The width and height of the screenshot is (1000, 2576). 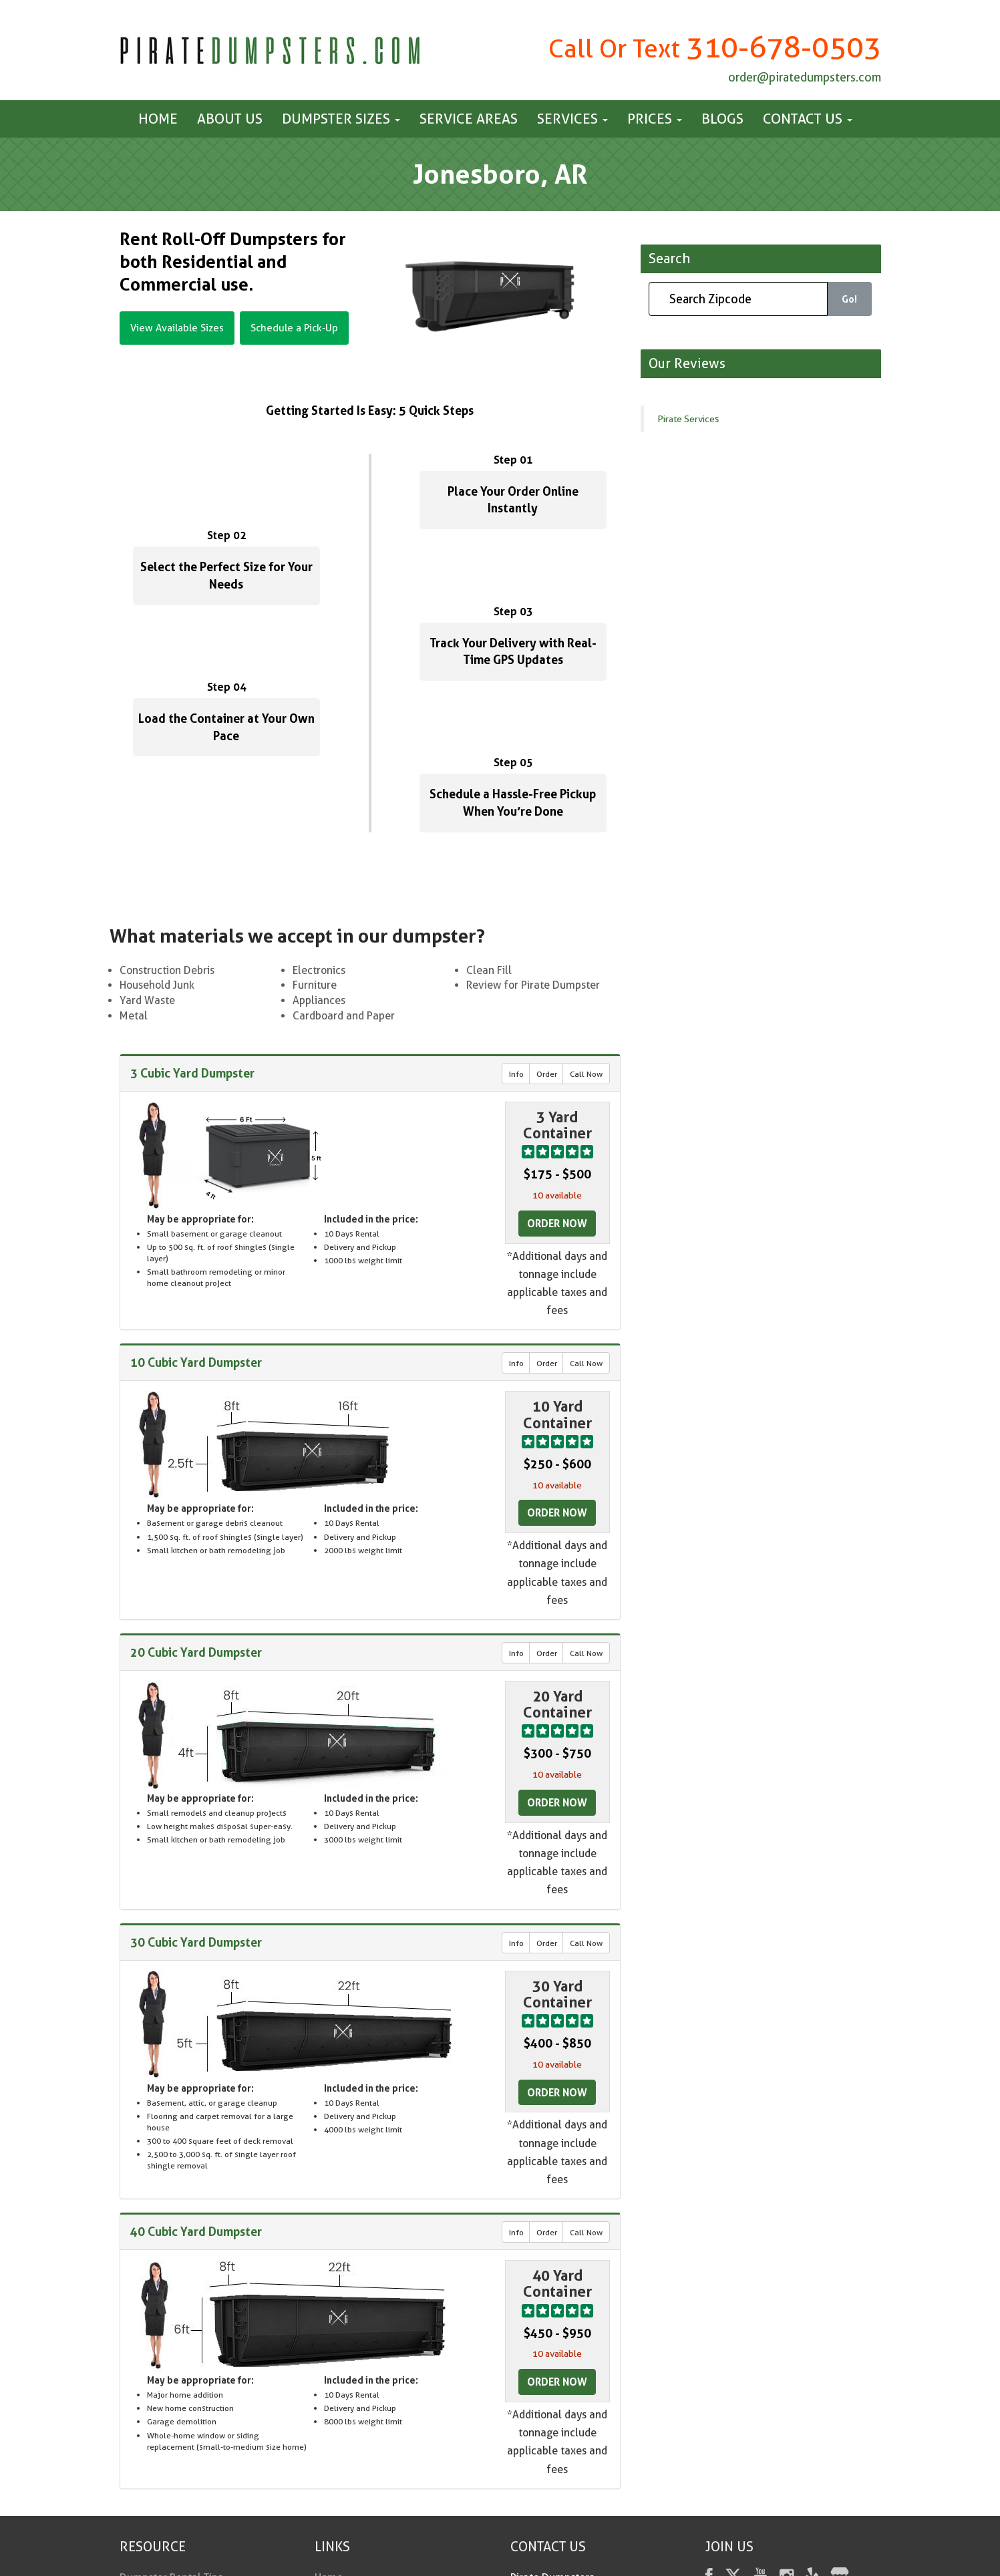 What do you see at coordinates (230, 118) in the screenshot?
I see `About Us` at bounding box center [230, 118].